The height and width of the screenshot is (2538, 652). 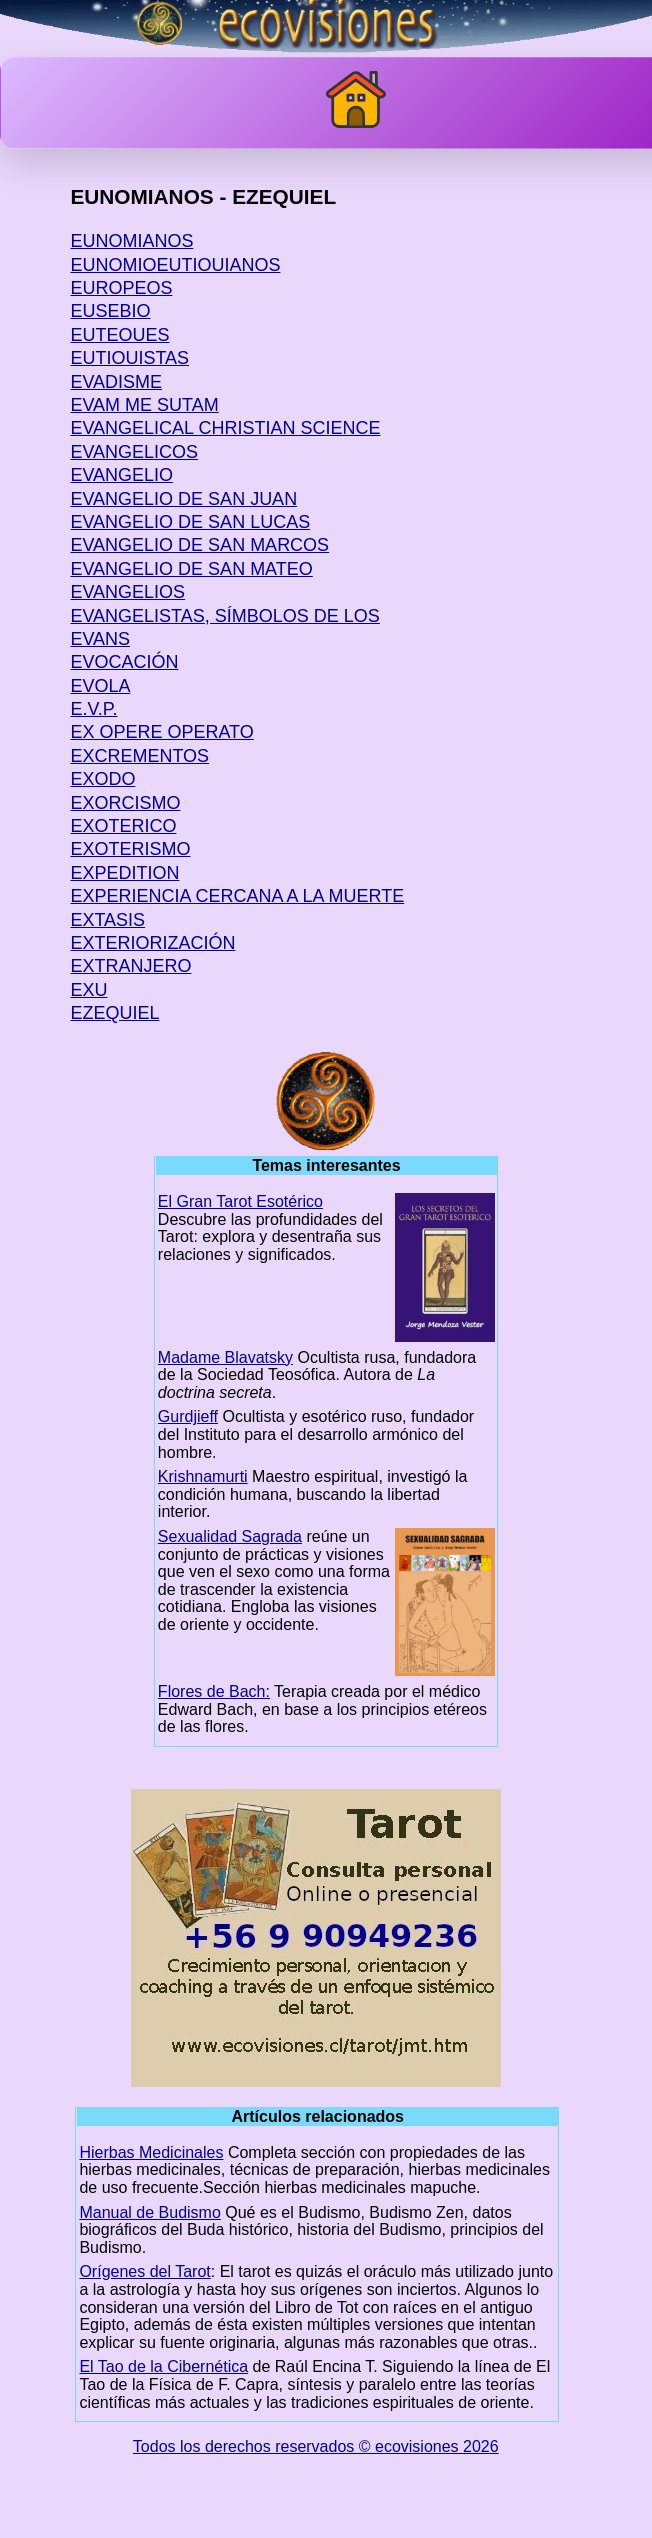 What do you see at coordinates (144, 2271) in the screenshot?
I see `Orígenes del Tarot` at bounding box center [144, 2271].